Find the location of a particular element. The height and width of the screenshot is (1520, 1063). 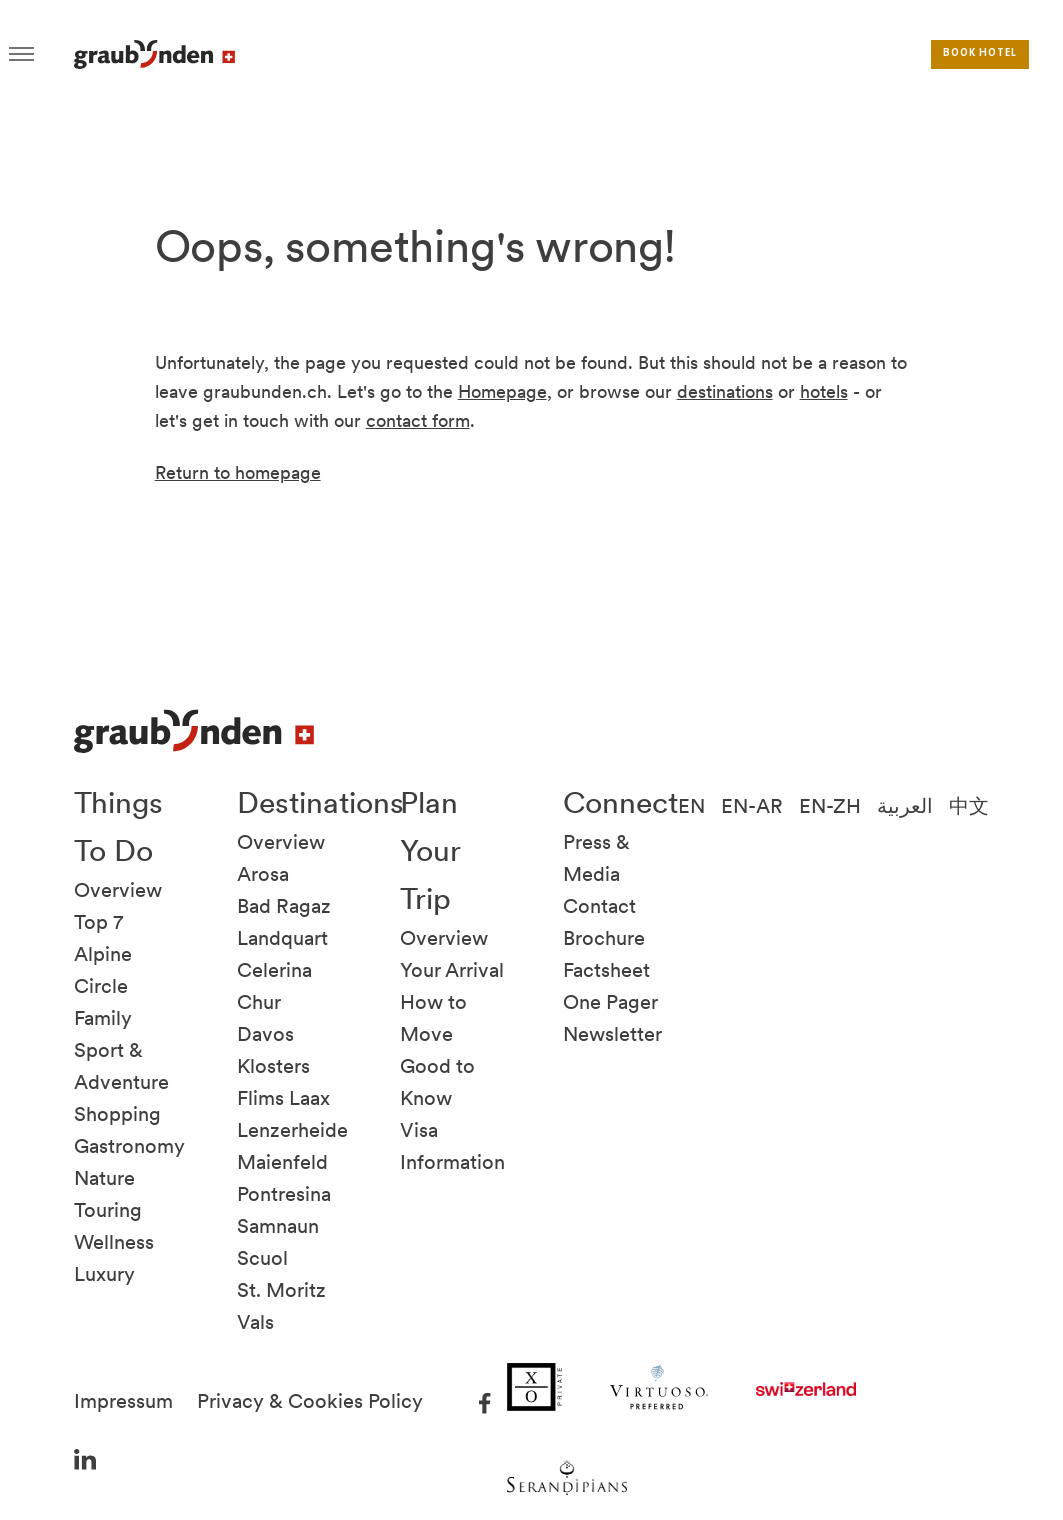

Shopping is located at coordinates (117, 1114).